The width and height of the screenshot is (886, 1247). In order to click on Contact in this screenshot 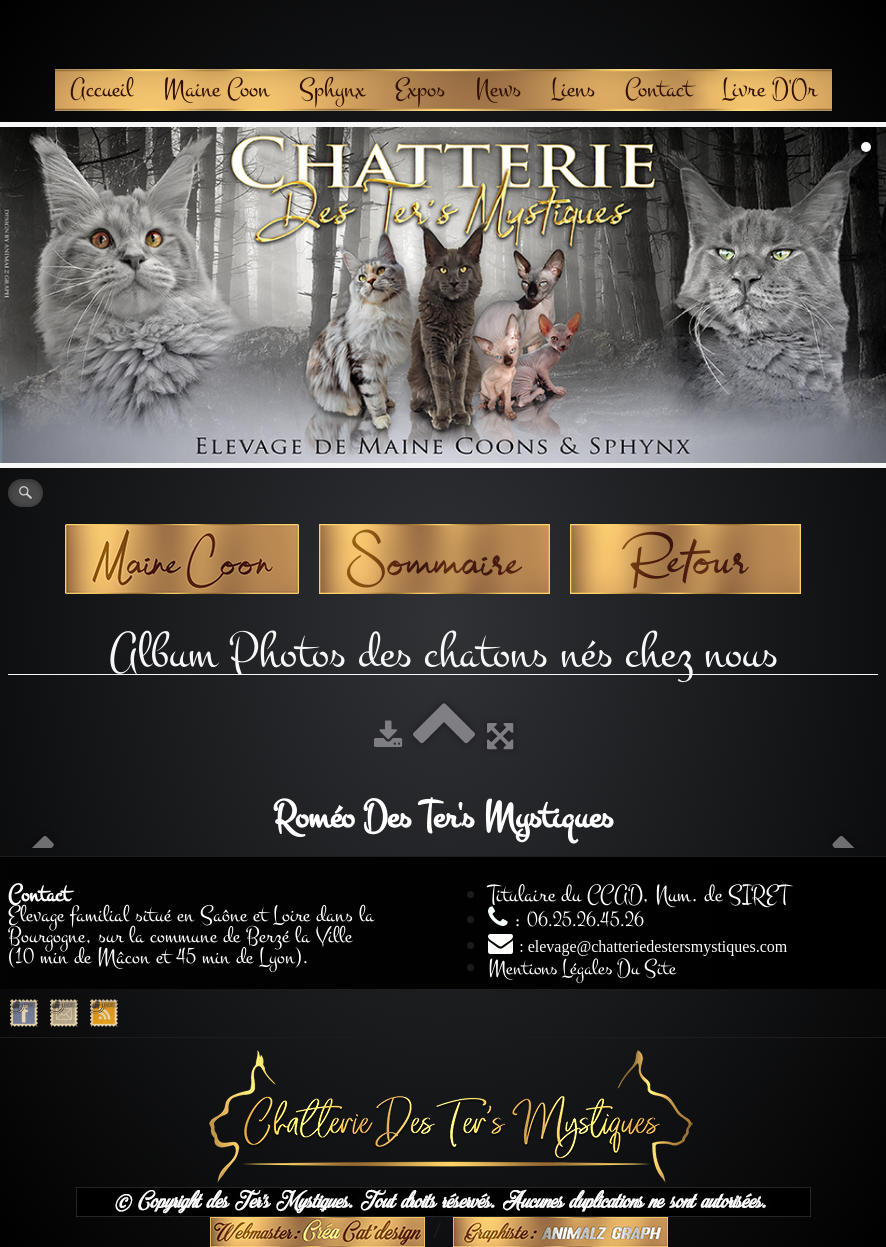, I will do `click(658, 89)`.